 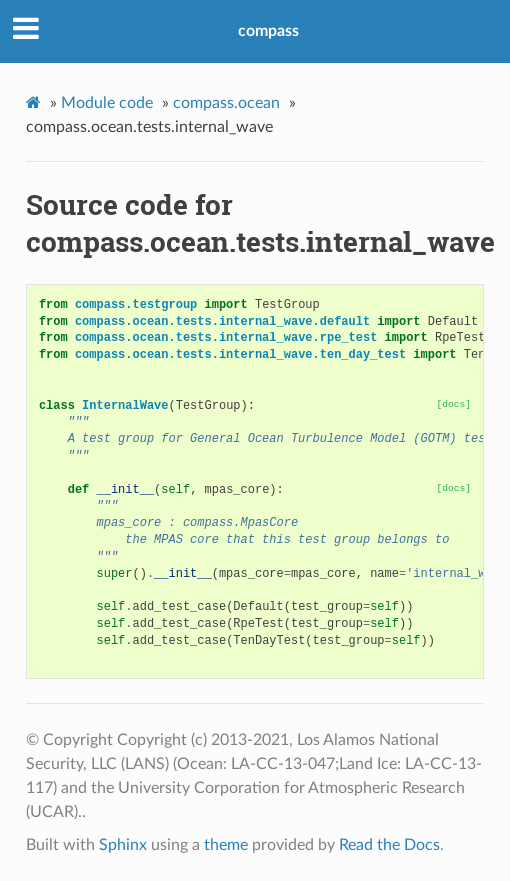 I want to click on Read the Docs, so click(x=389, y=845).